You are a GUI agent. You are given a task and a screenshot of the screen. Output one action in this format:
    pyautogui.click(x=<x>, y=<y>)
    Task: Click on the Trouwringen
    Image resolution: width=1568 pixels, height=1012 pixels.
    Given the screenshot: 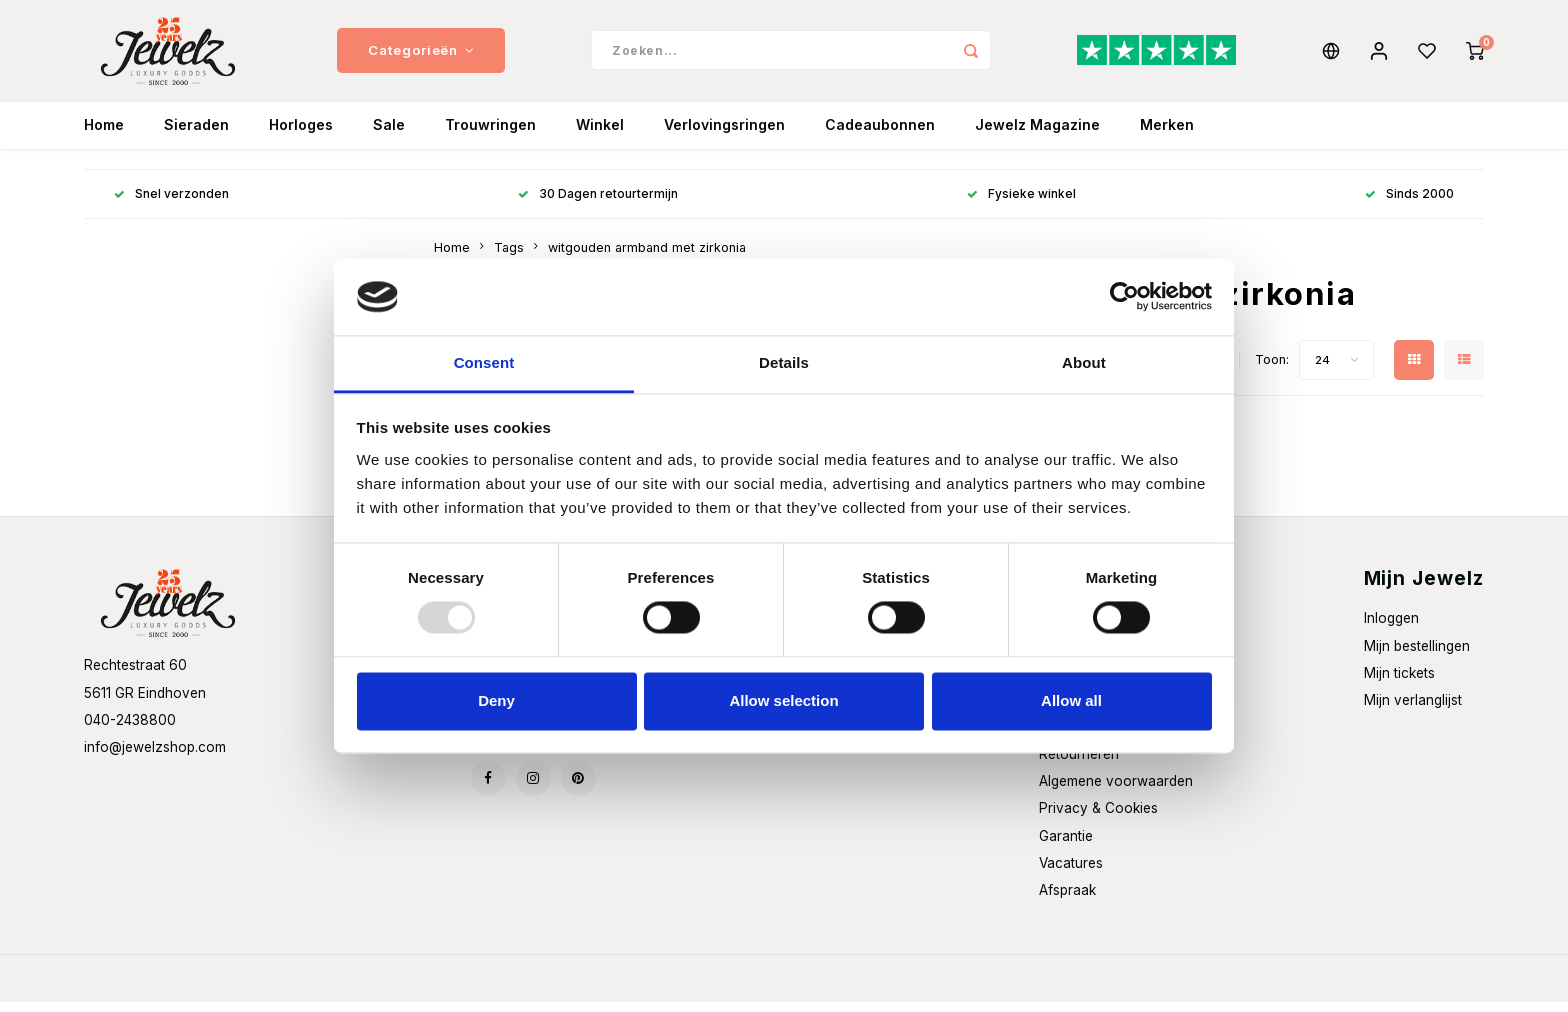 What is the action you would take?
    pyautogui.click(x=490, y=134)
    